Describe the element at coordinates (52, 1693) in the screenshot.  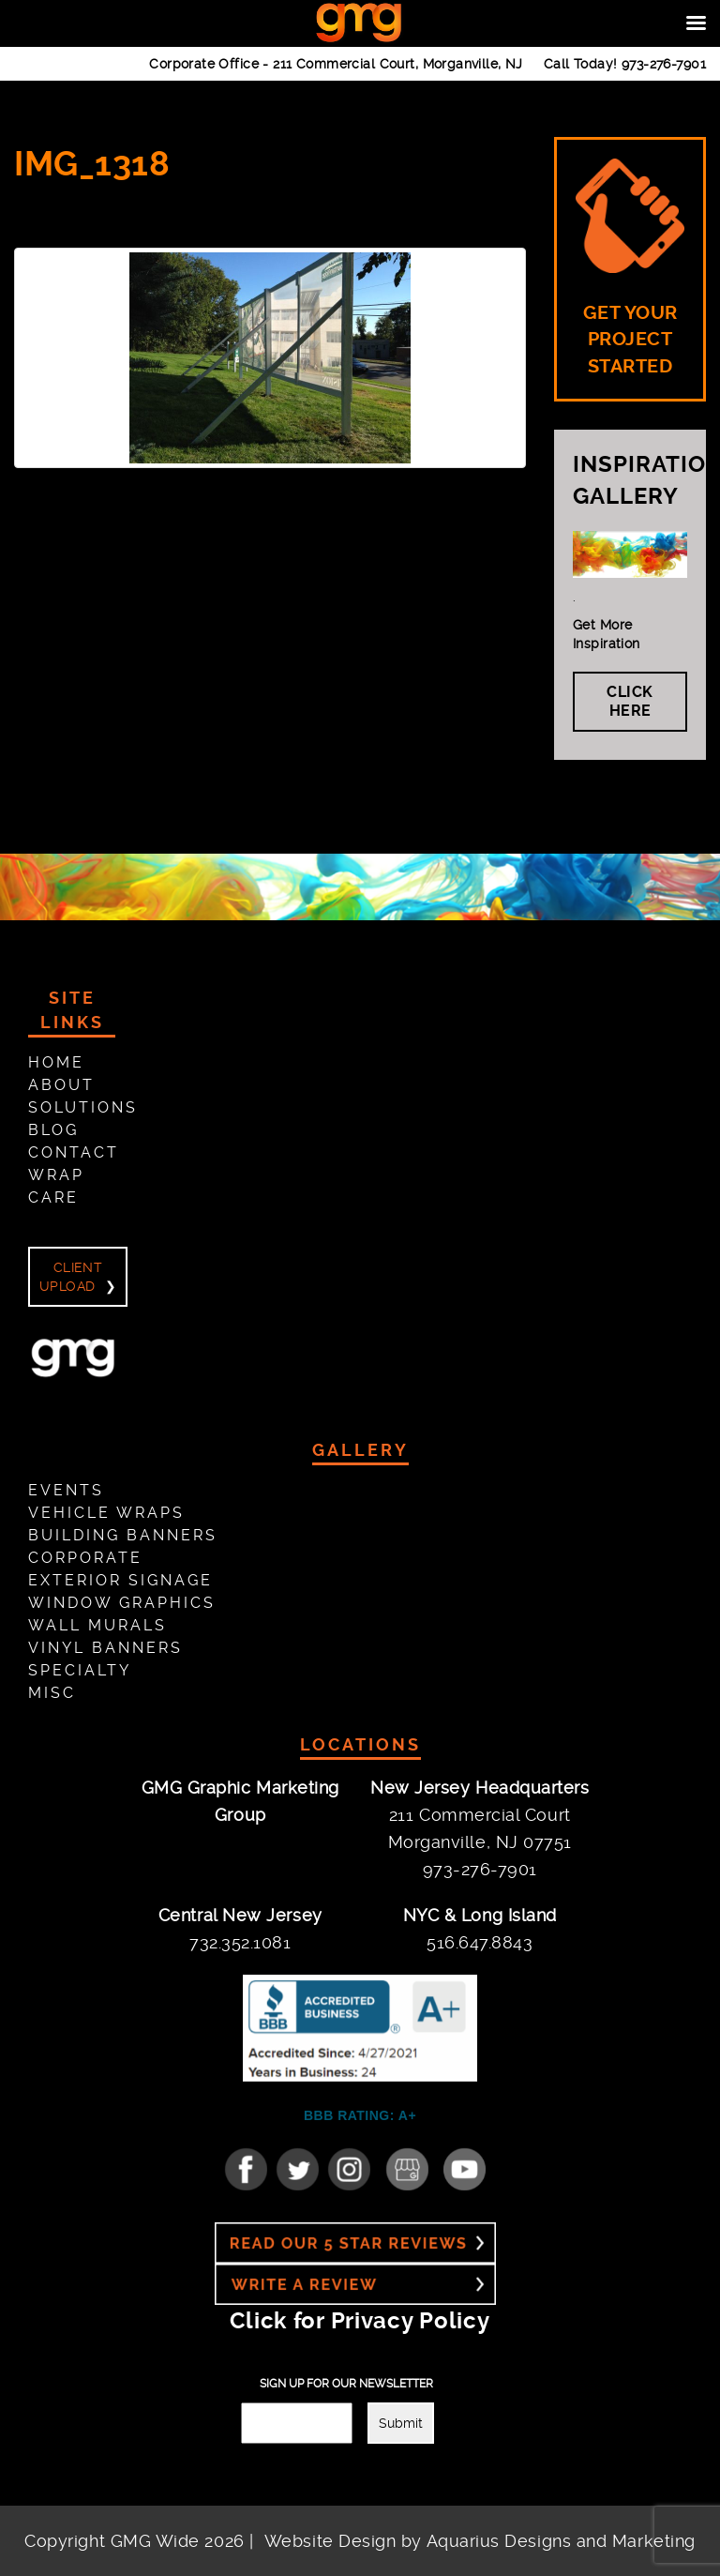
I see `Misc` at that location.